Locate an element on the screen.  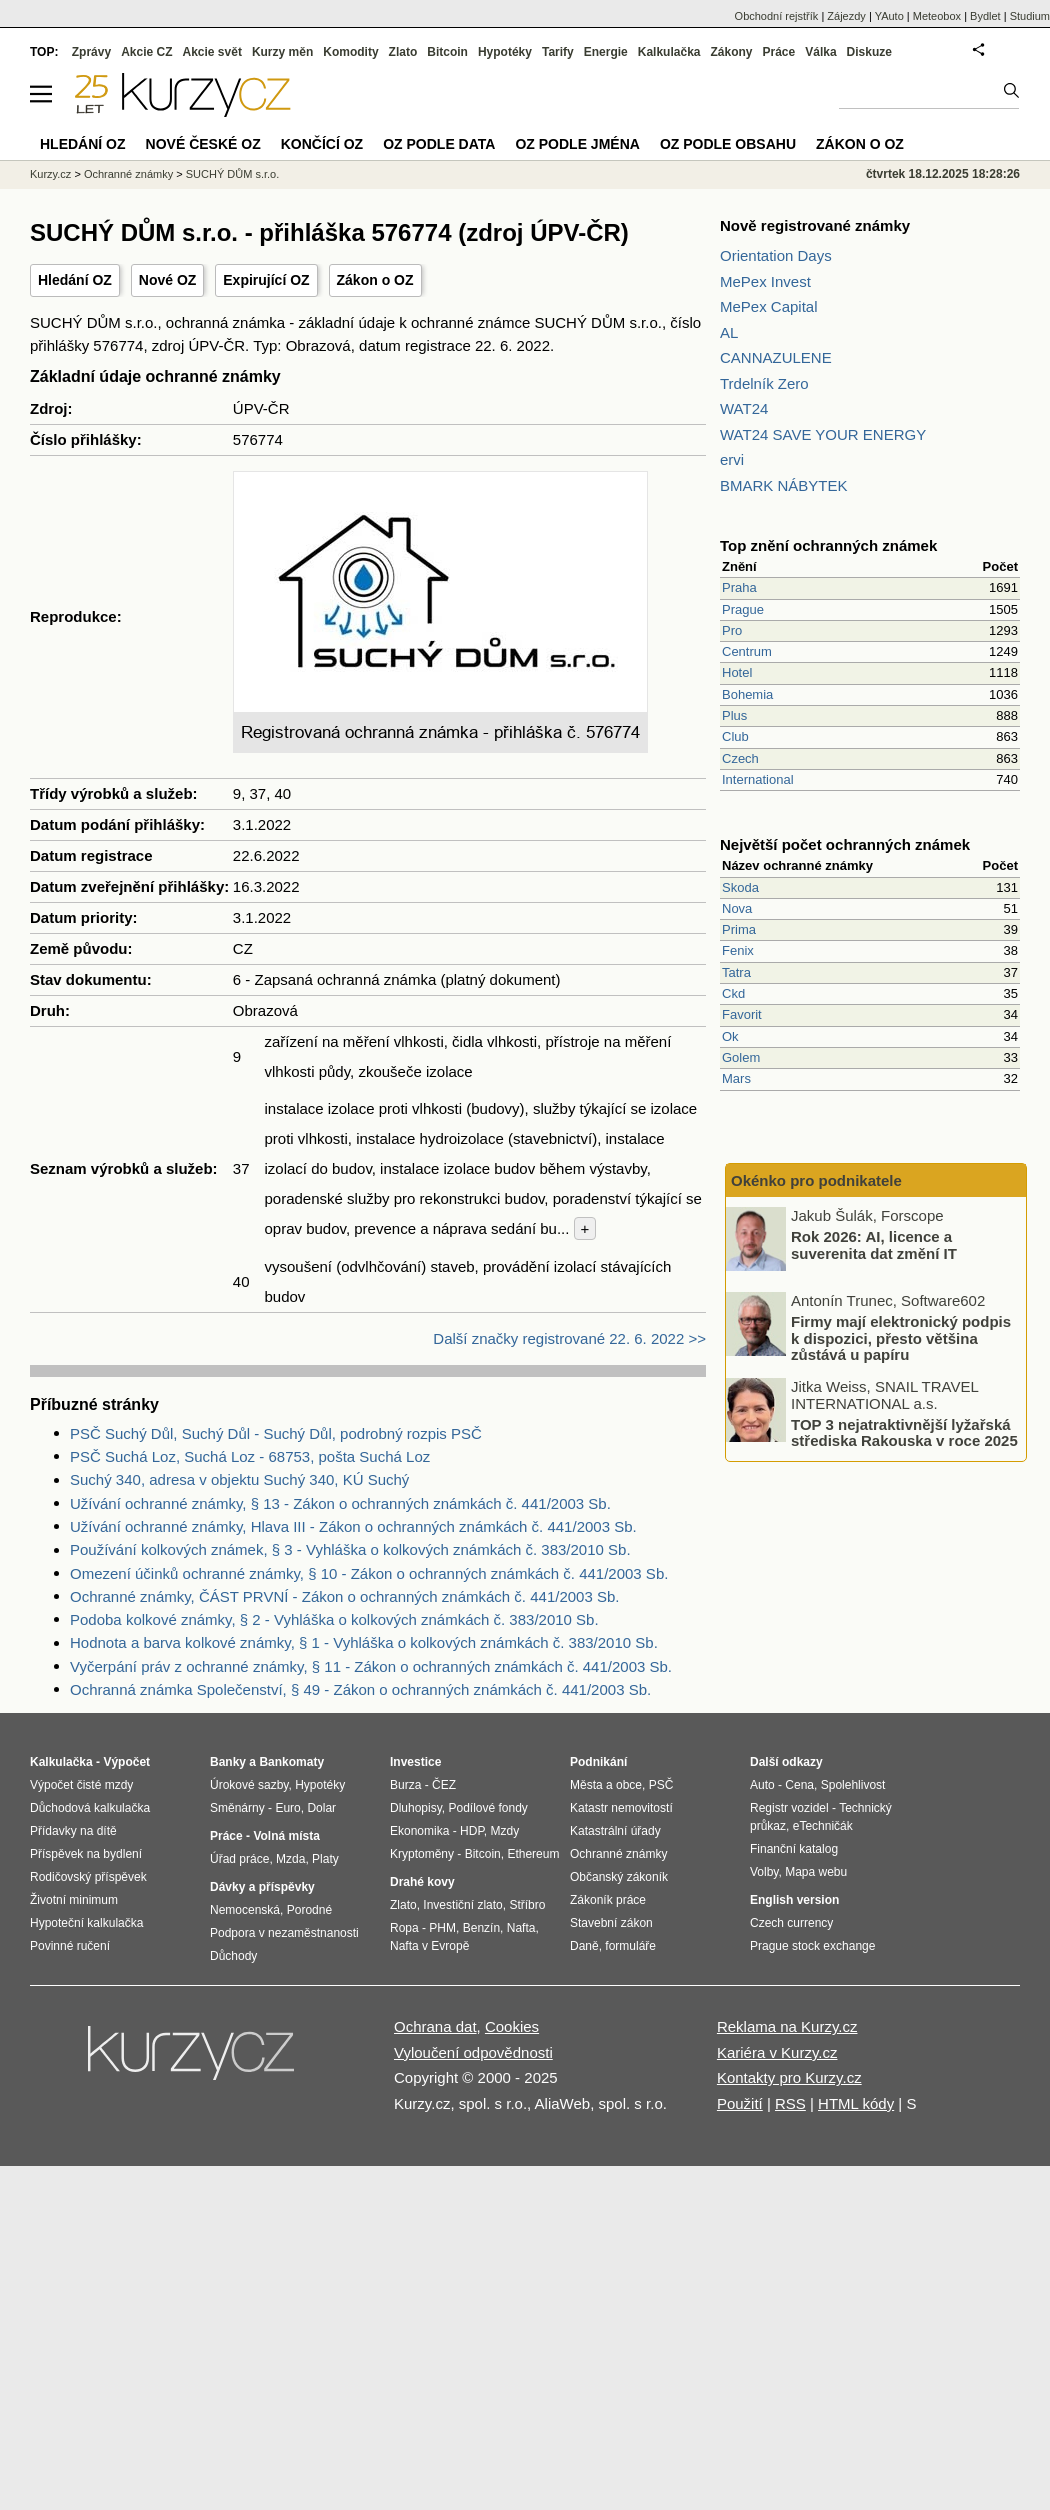
Ok is located at coordinates (730, 1036).